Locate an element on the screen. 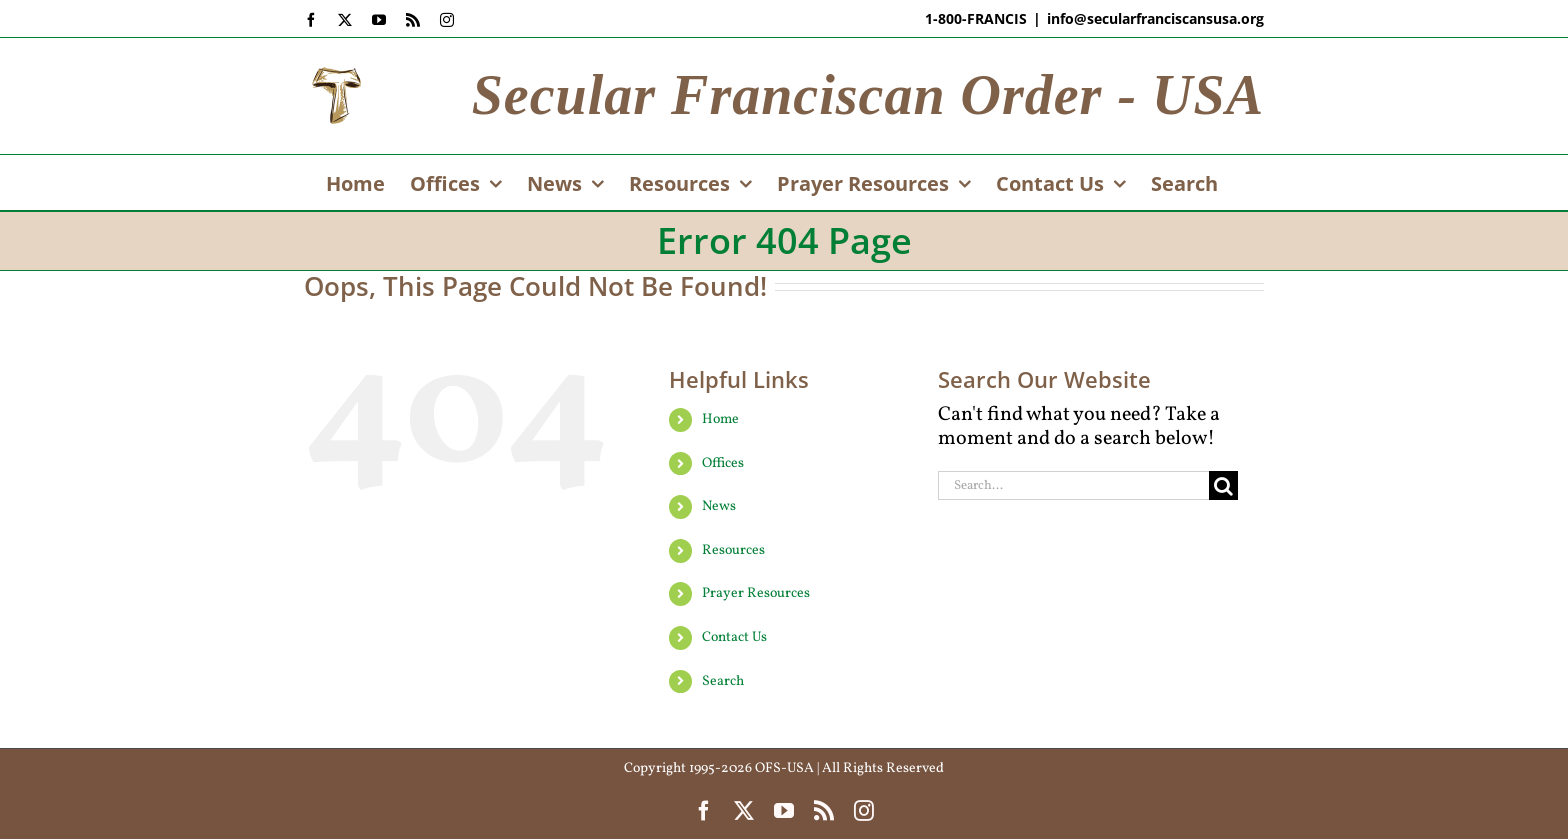 The height and width of the screenshot is (839, 1568). Home is located at coordinates (720, 419).